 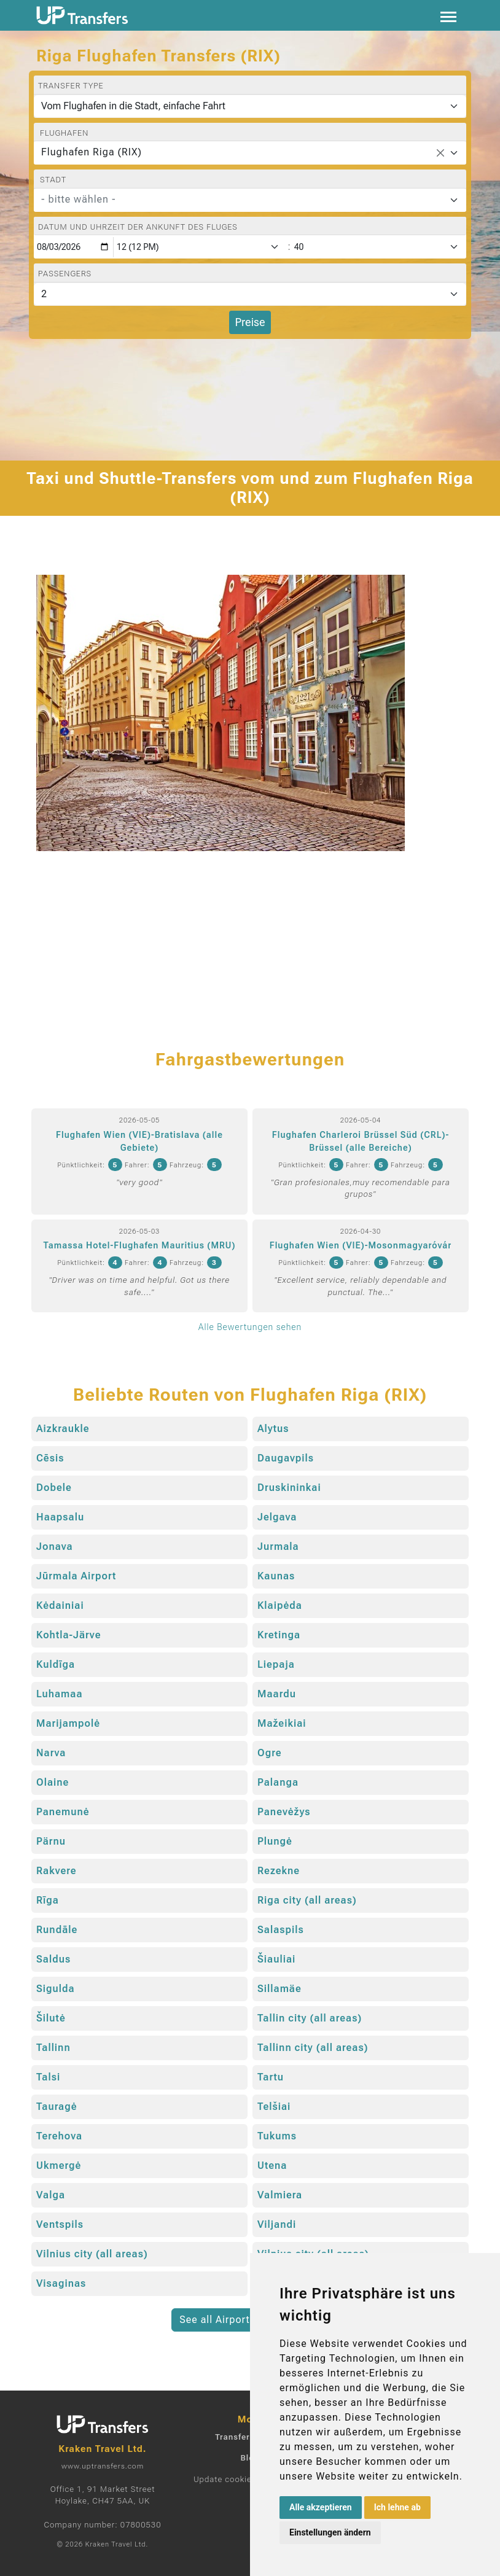 I want to click on Tallinn city (all areas), so click(x=313, y=2047).